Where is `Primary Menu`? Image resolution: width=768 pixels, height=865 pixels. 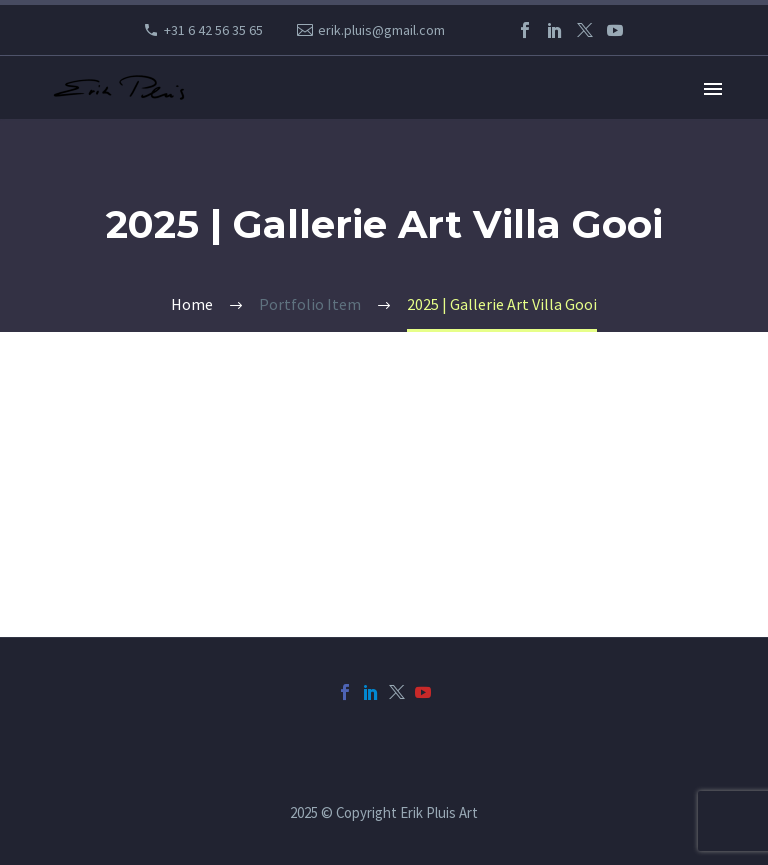 Primary Menu is located at coordinates (713, 89).